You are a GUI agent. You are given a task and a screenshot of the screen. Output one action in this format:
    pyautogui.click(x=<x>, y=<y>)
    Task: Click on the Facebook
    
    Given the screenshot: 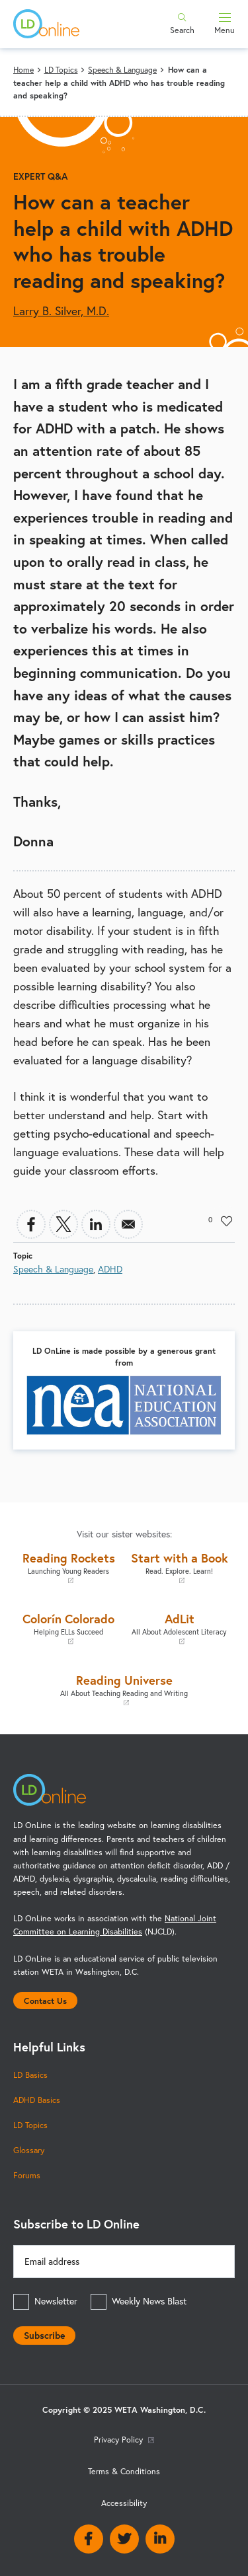 What is the action you would take?
    pyautogui.click(x=88, y=2539)
    